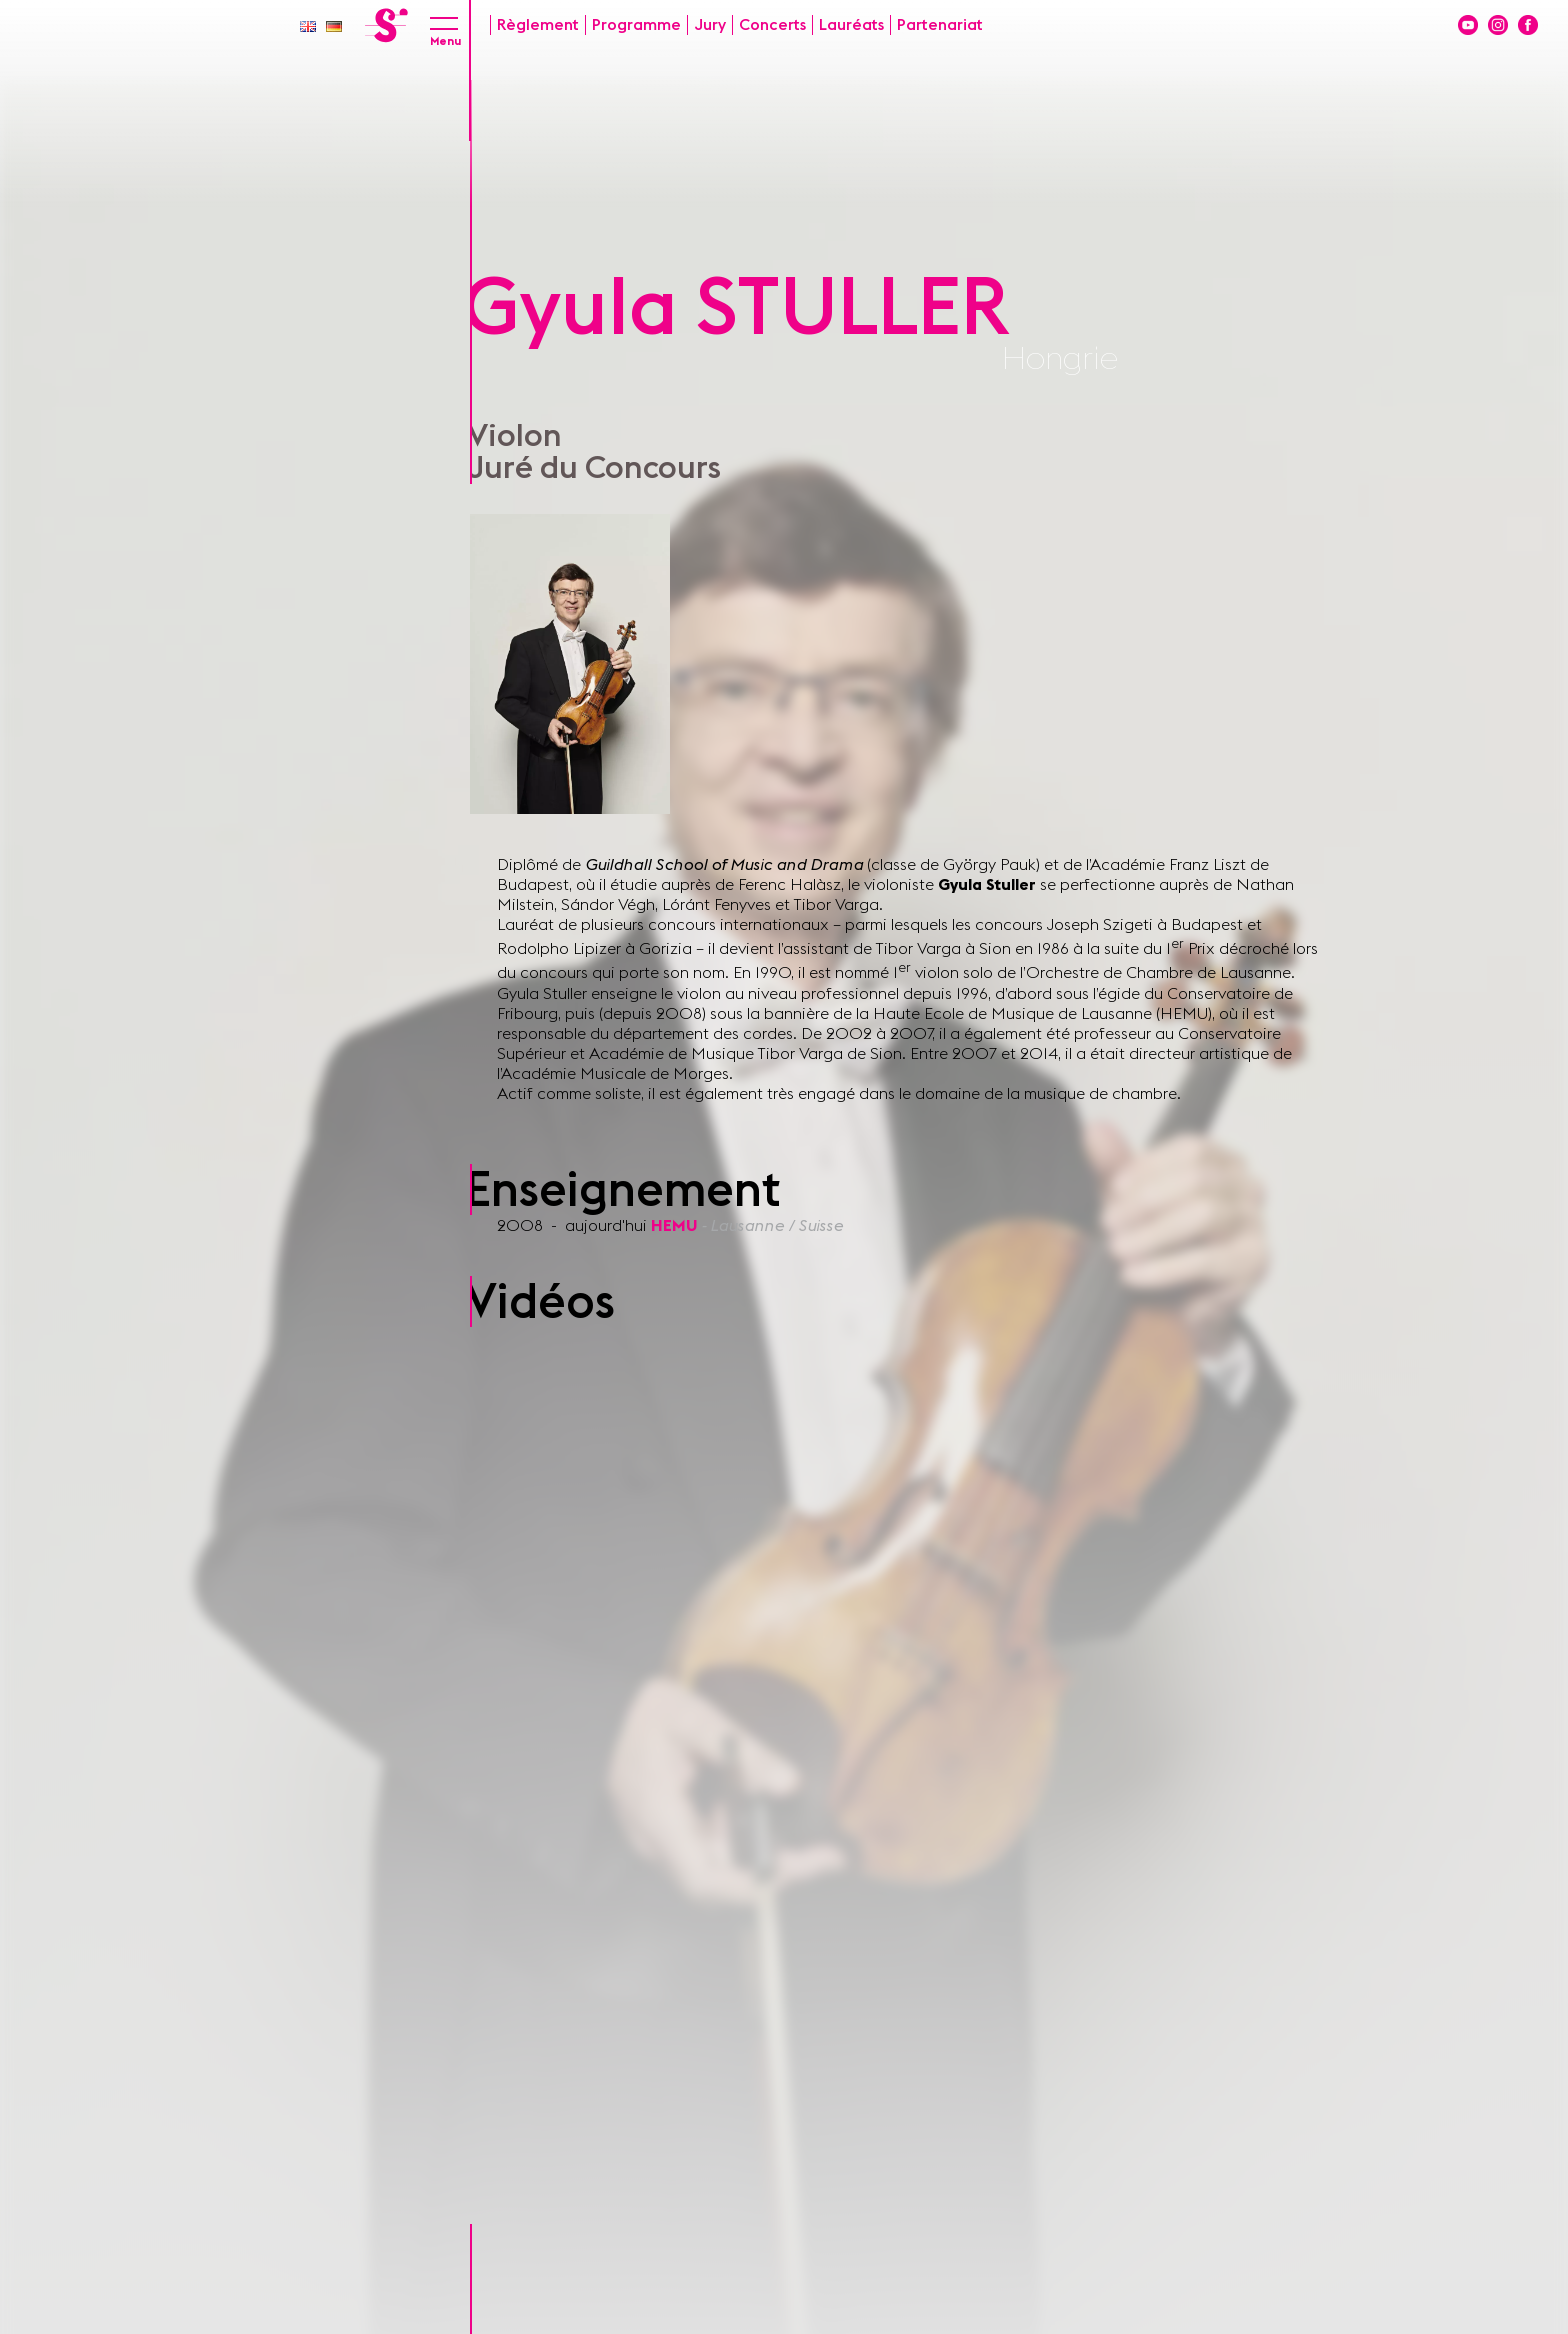 The height and width of the screenshot is (2334, 1568). What do you see at coordinates (538, 25) in the screenshot?
I see `Règlement` at bounding box center [538, 25].